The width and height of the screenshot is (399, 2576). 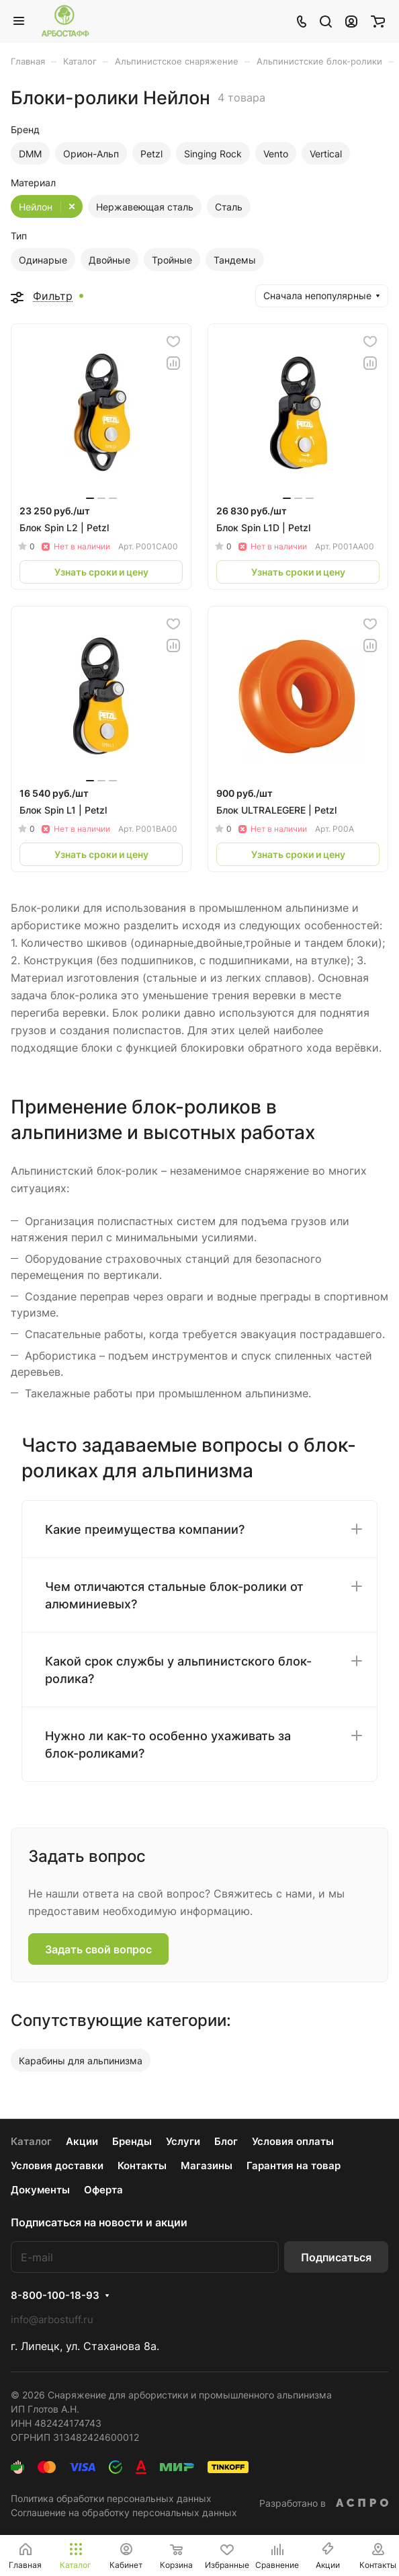 I want to click on Магазины, so click(x=206, y=2165).